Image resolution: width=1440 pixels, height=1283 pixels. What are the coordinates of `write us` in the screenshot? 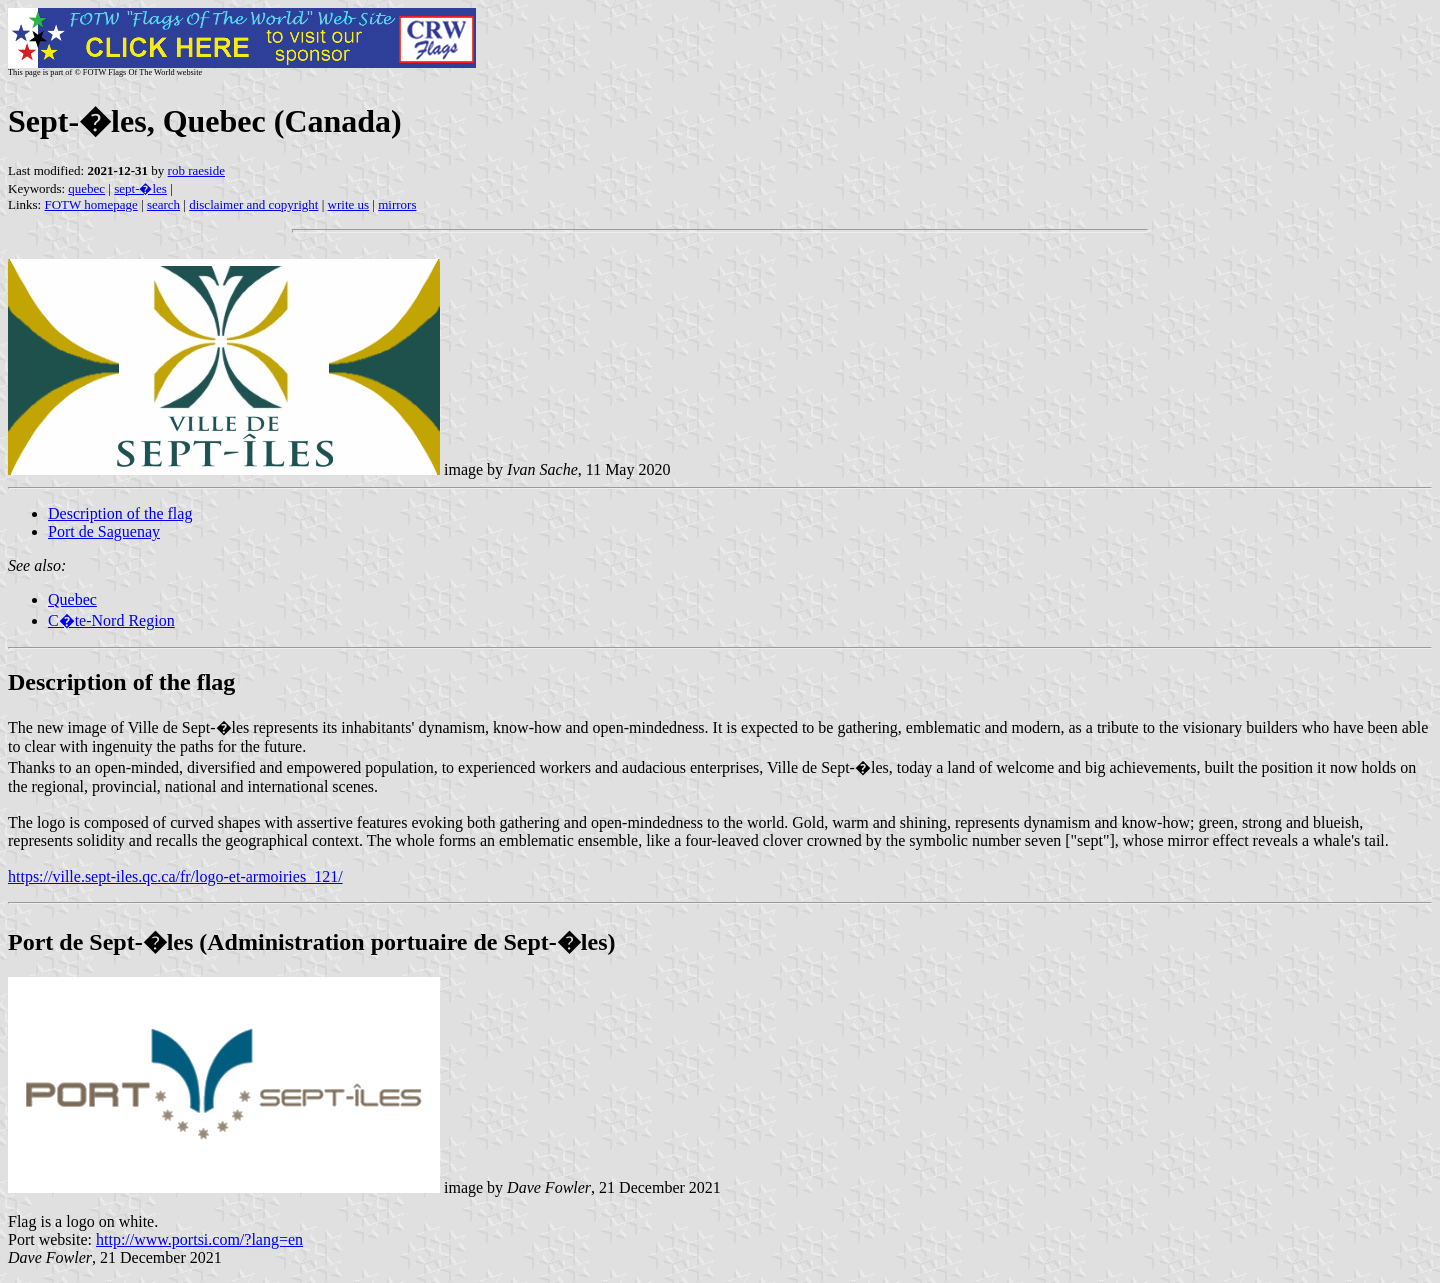 It's located at (349, 204).